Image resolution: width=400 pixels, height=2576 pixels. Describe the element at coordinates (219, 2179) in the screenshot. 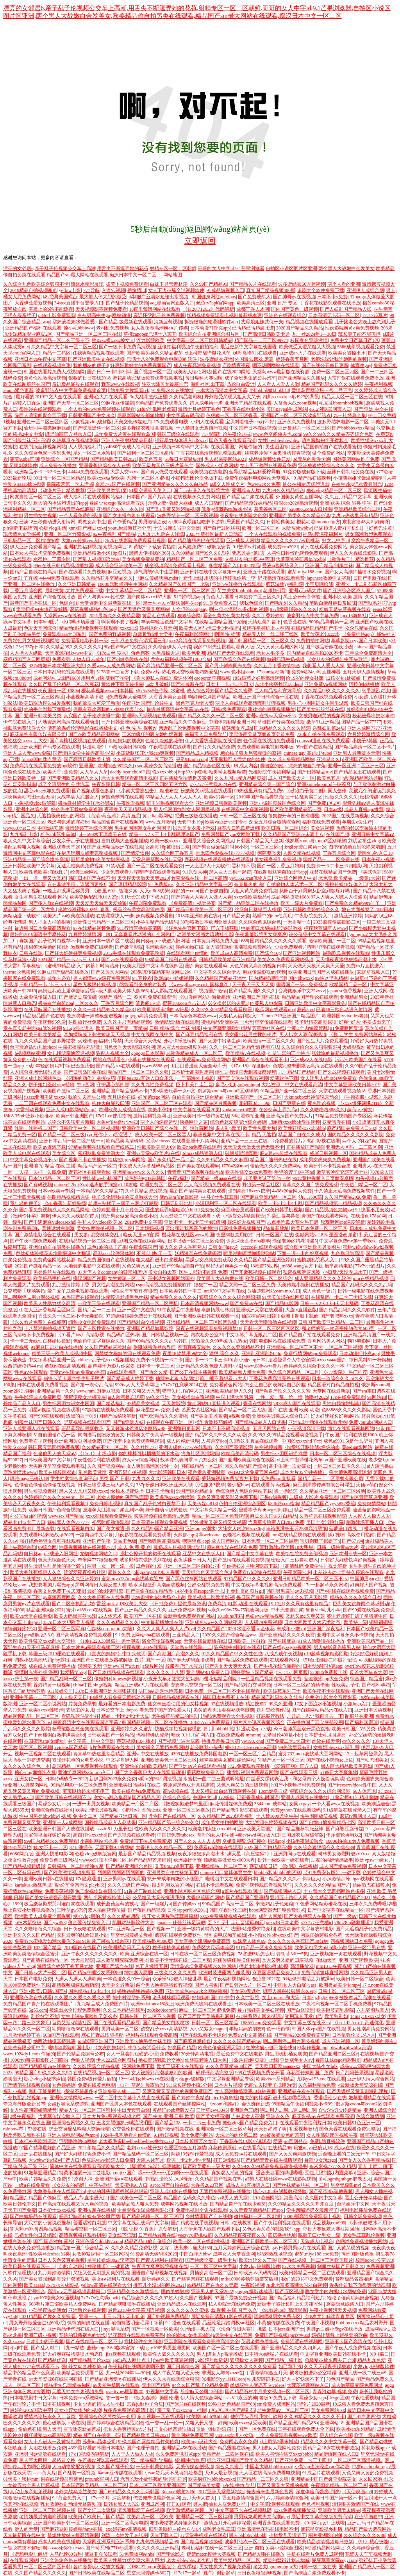

I see `久久精品国产视频在热` at that location.